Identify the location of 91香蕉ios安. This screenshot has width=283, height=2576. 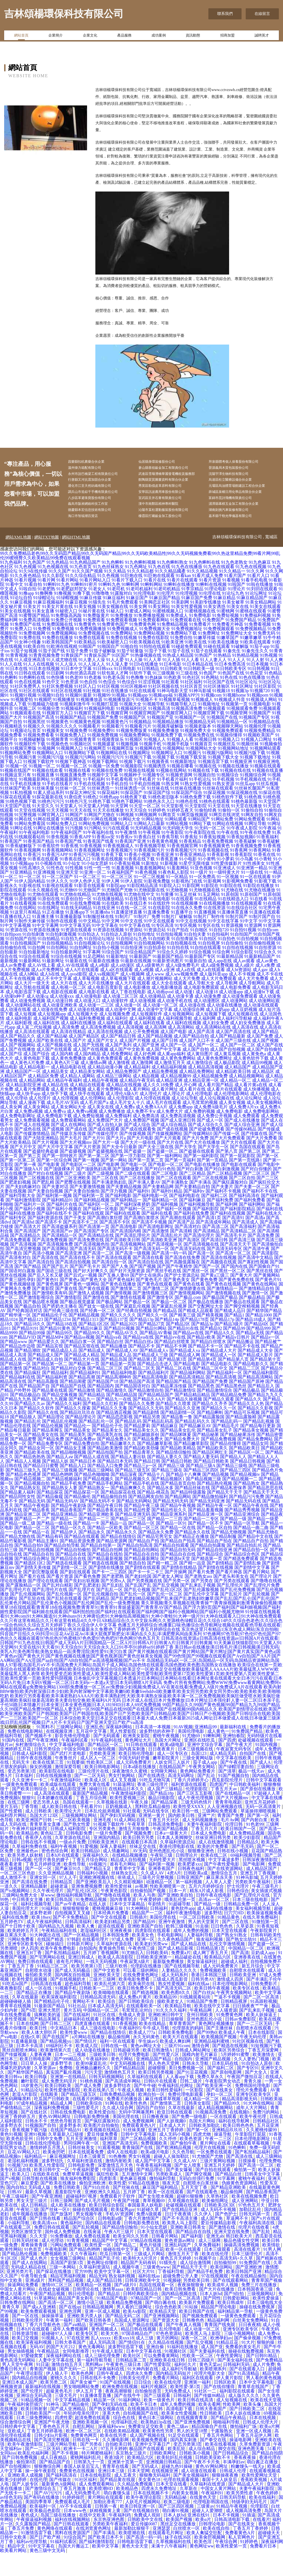
(103, 860).